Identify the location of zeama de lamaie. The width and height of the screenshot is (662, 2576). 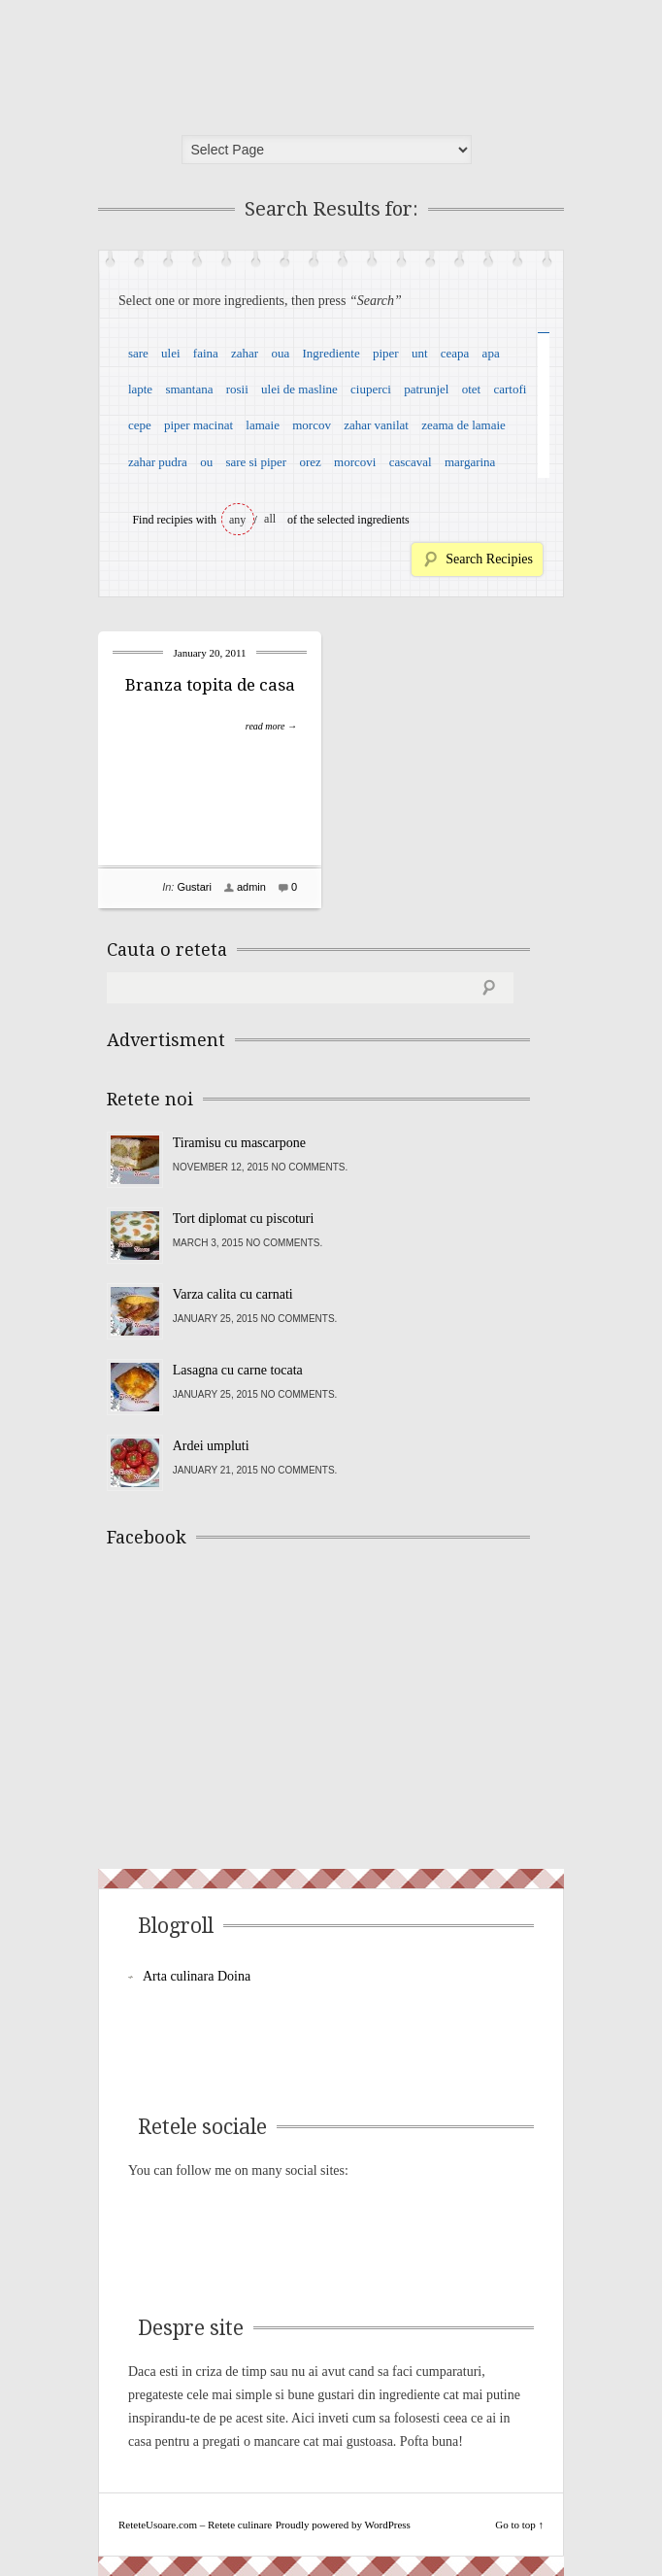
(463, 425).